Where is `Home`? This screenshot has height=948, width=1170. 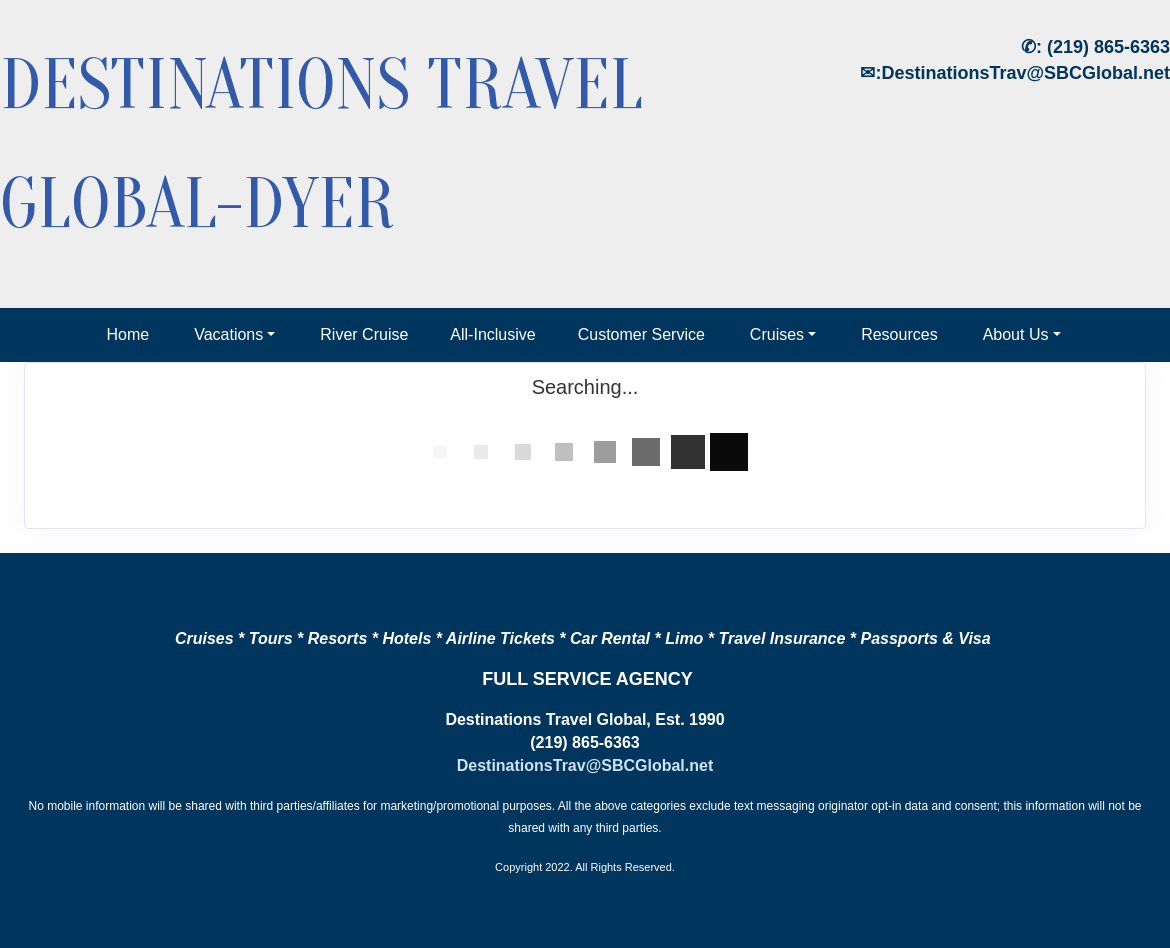
Home is located at coordinates (127, 334).